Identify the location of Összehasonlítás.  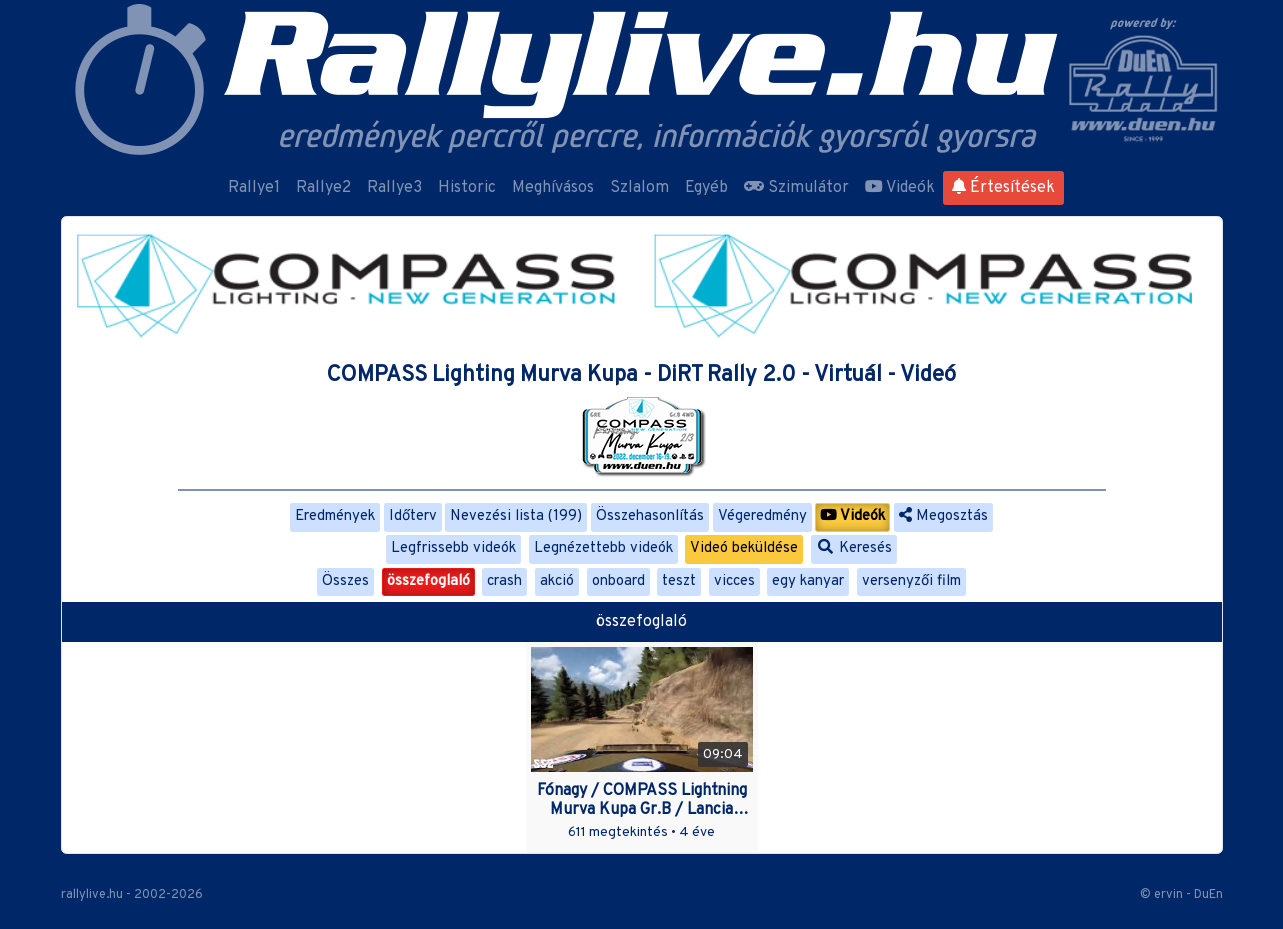
(650, 516).